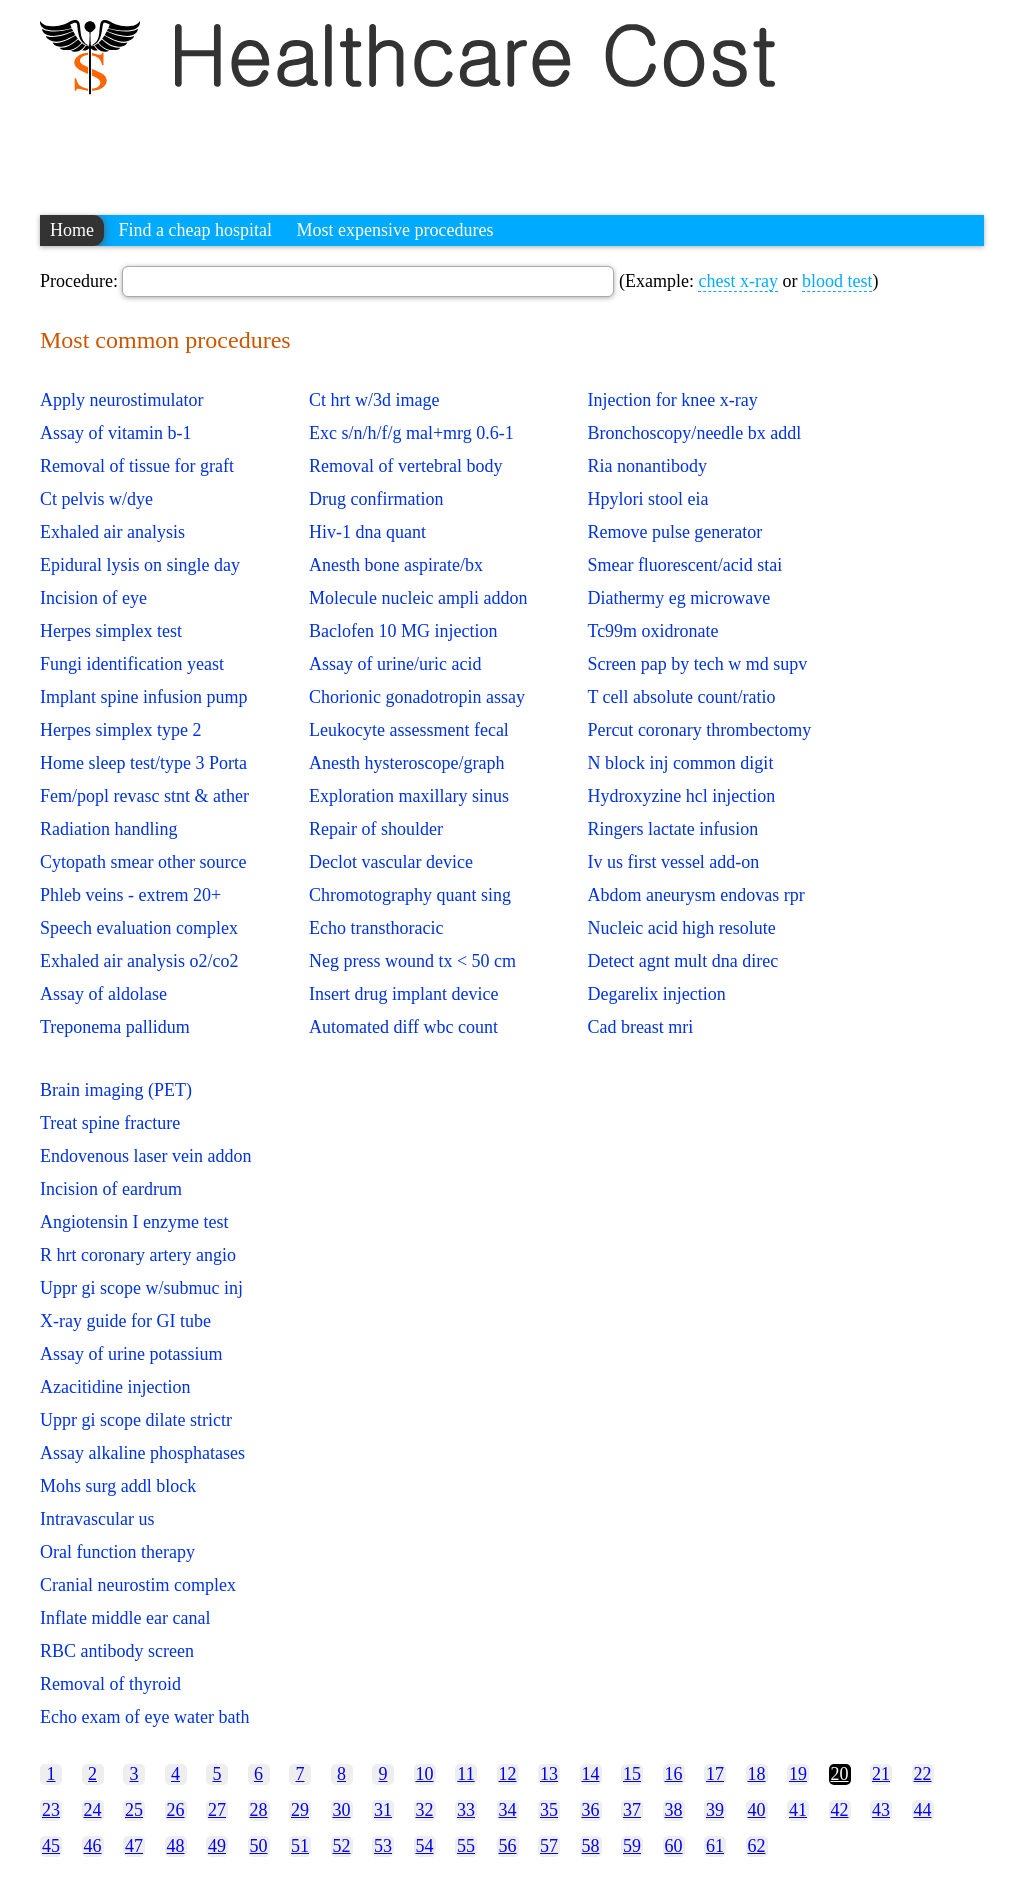 The image size is (1024, 1892). What do you see at coordinates (757, 1774) in the screenshot?
I see `18` at bounding box center [757, 1774].